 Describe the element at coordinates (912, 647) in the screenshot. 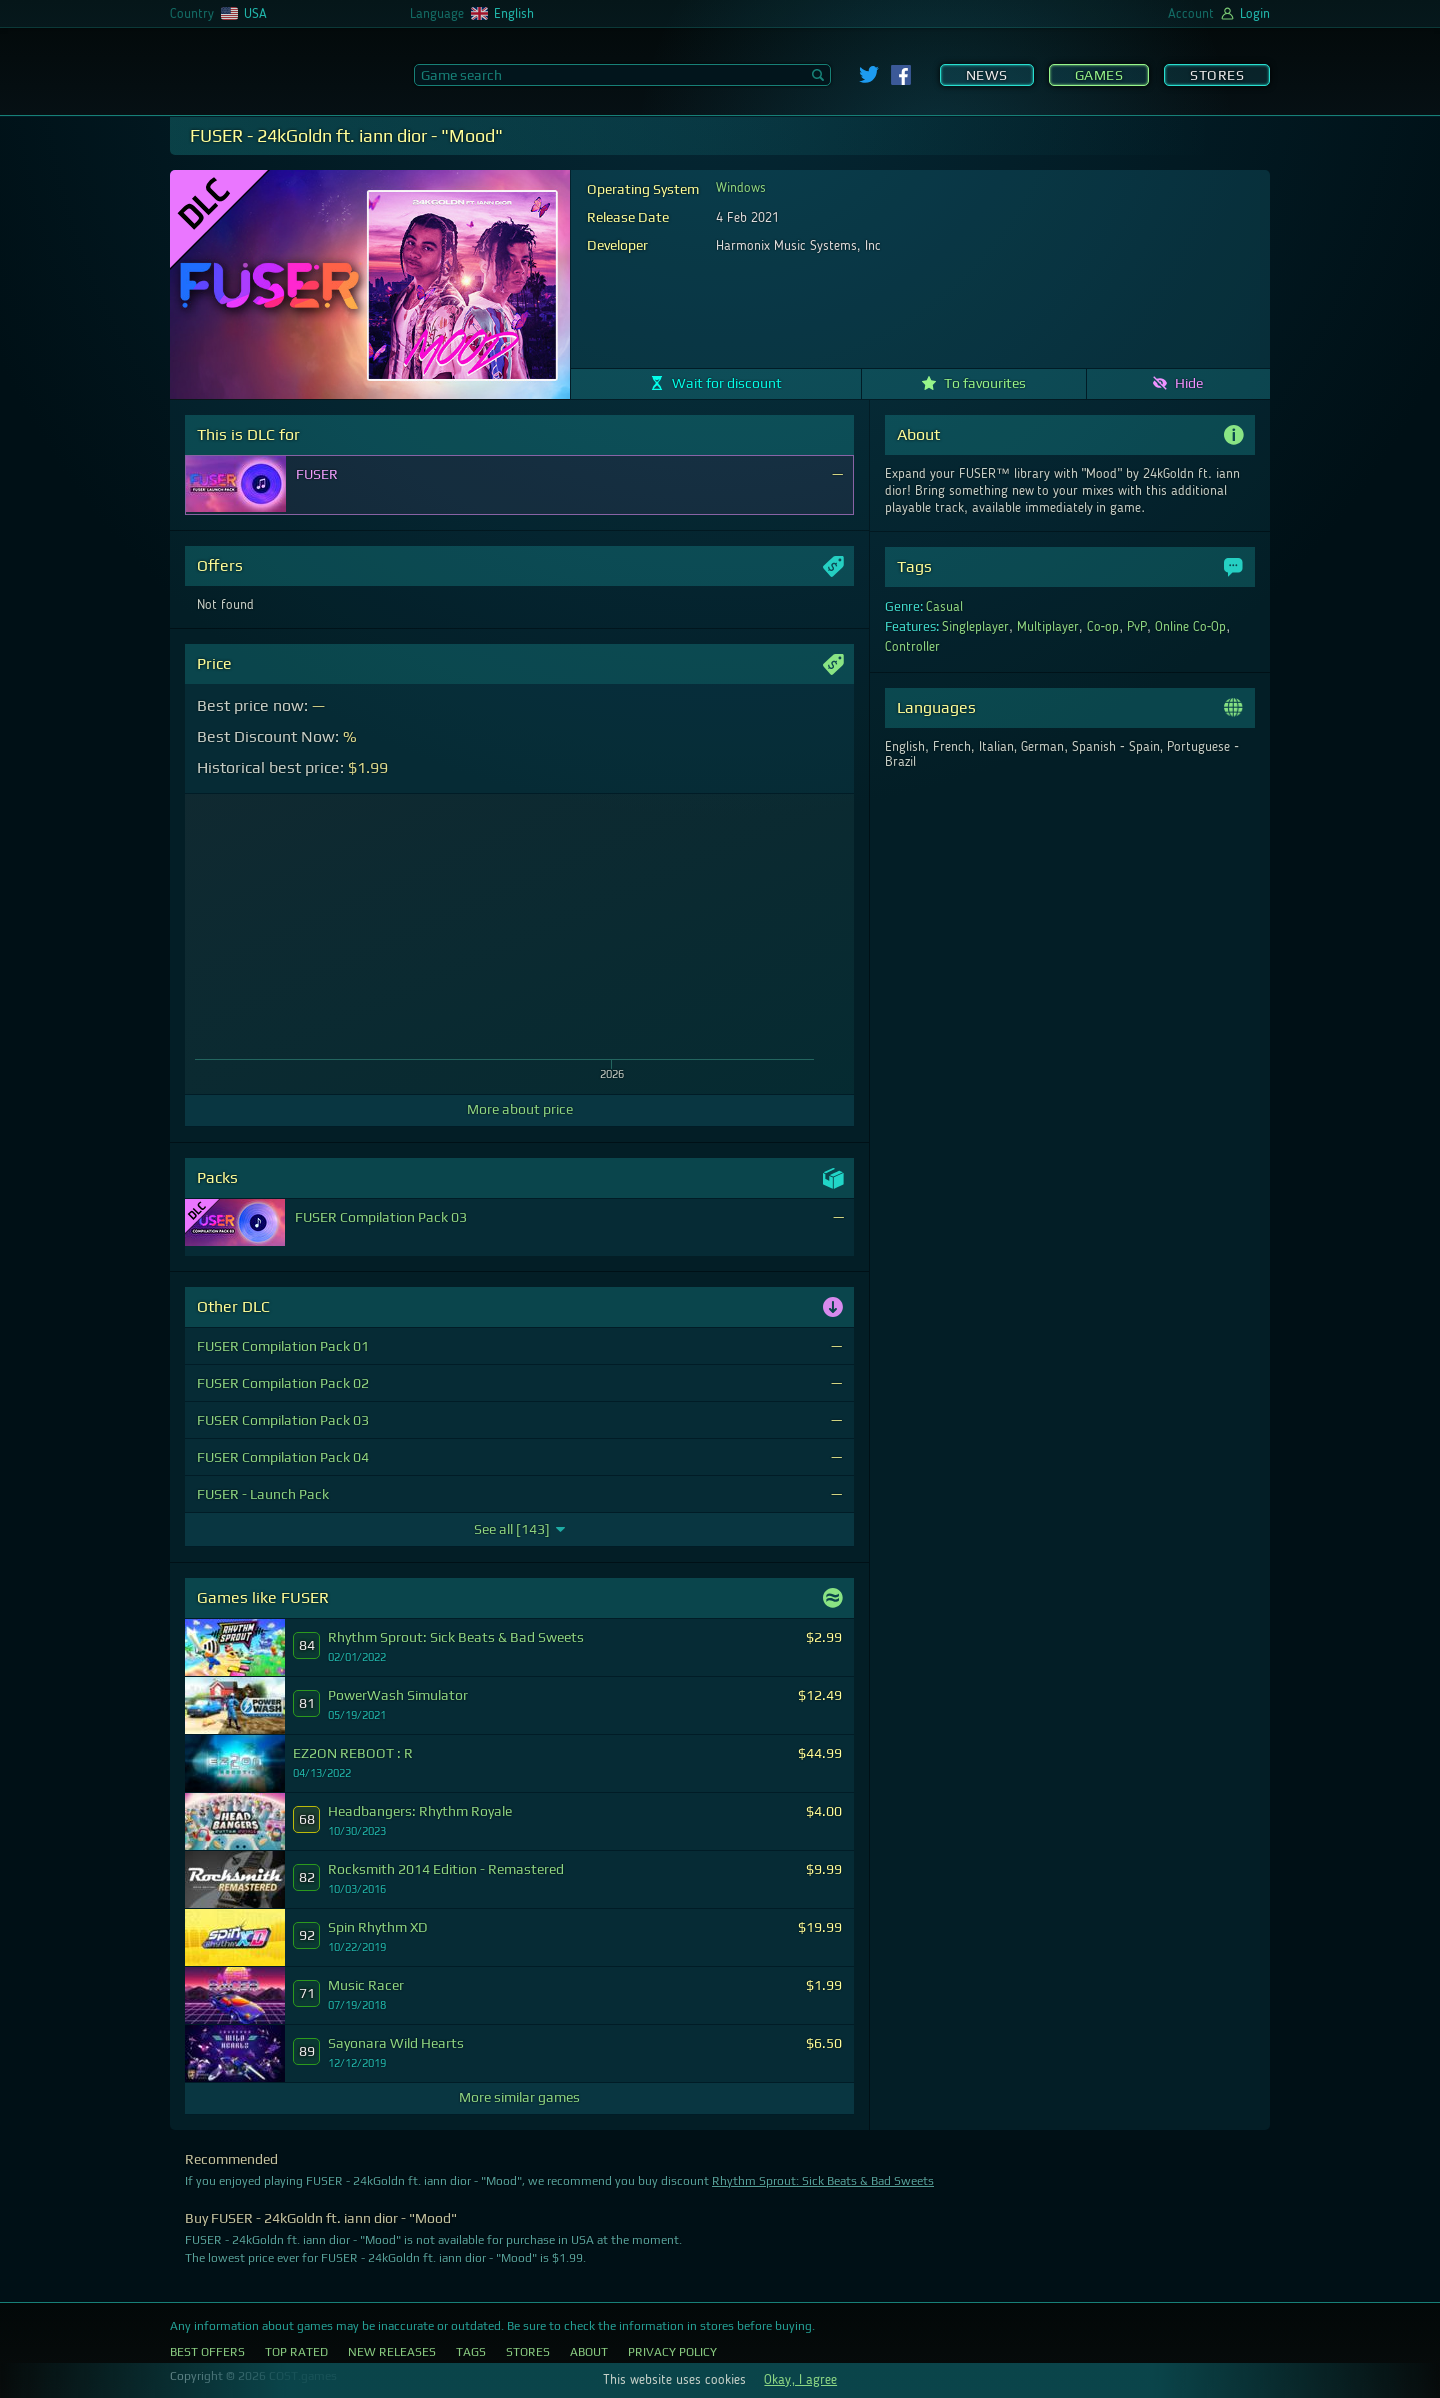

I see `Controller` at that location.